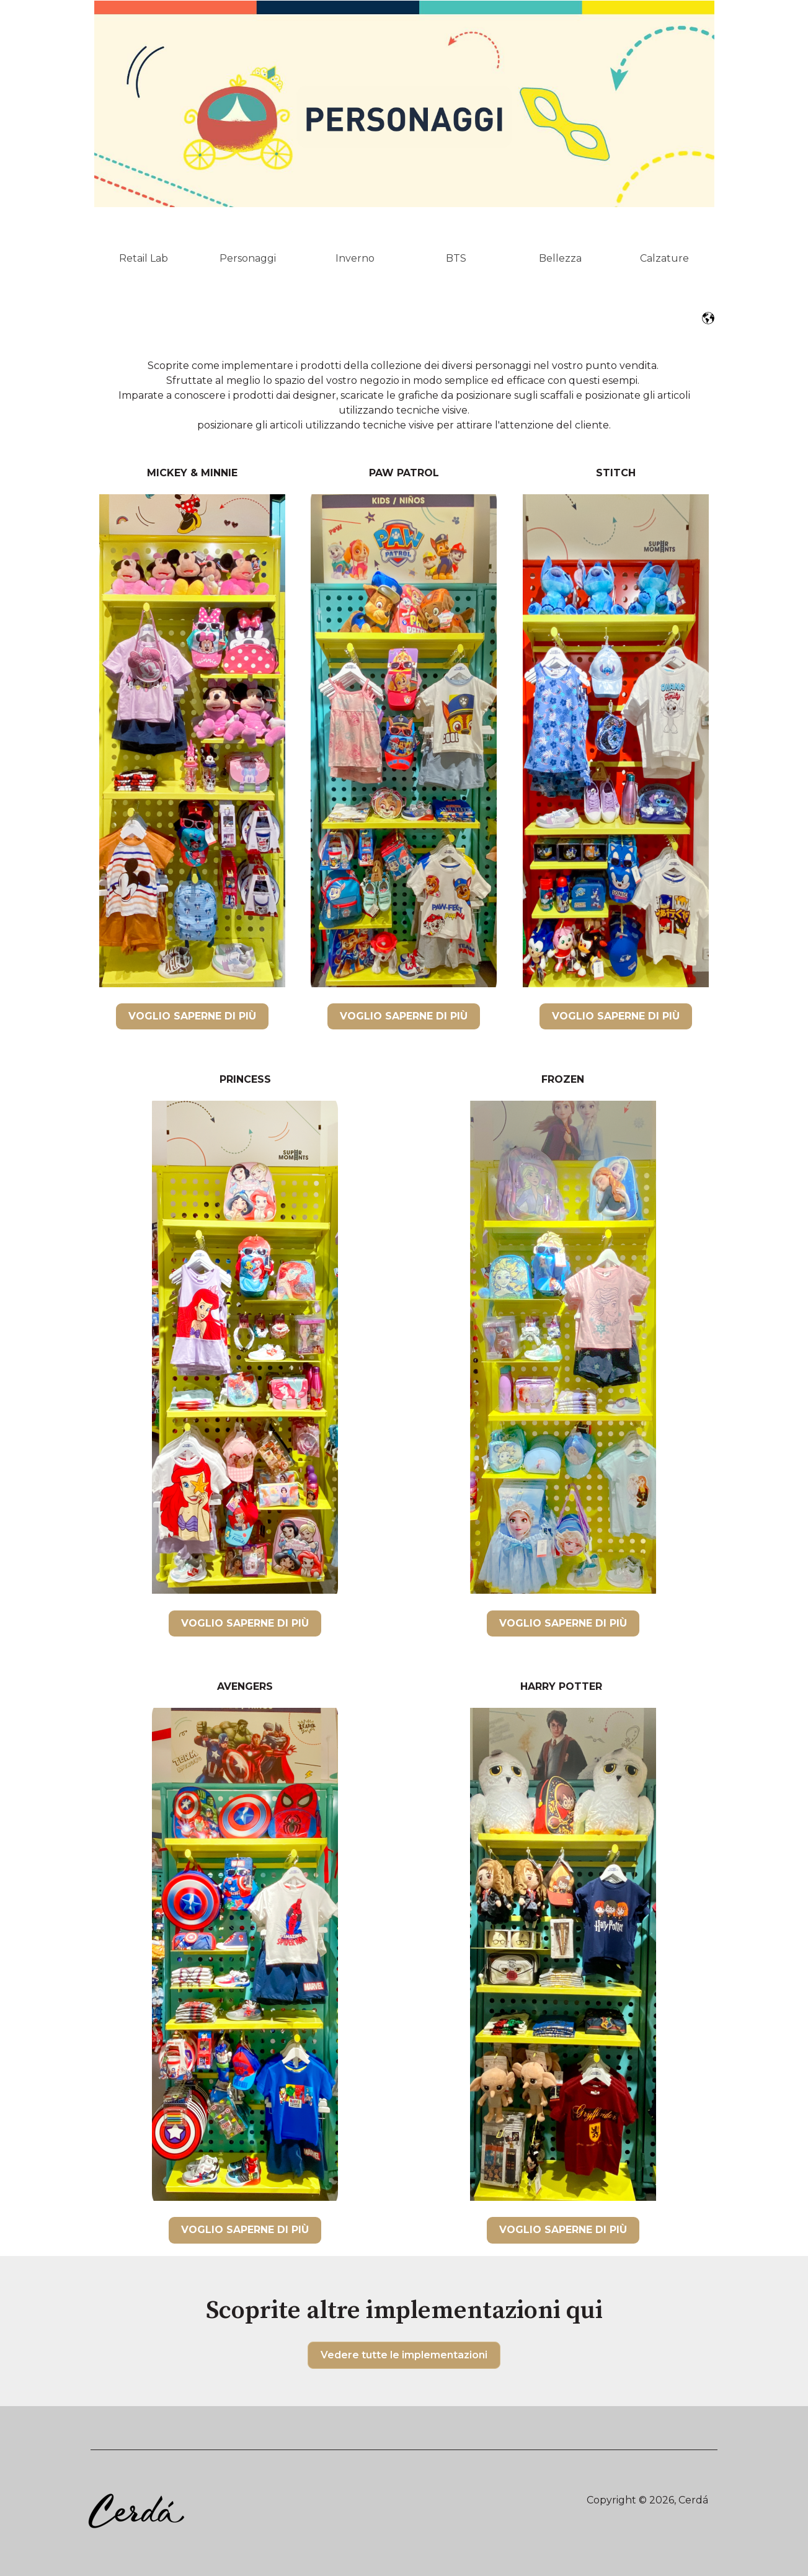 Image resolution: width=808 pixels, height=2576 pixels. I want to click on Inverno, so click(355, 258).